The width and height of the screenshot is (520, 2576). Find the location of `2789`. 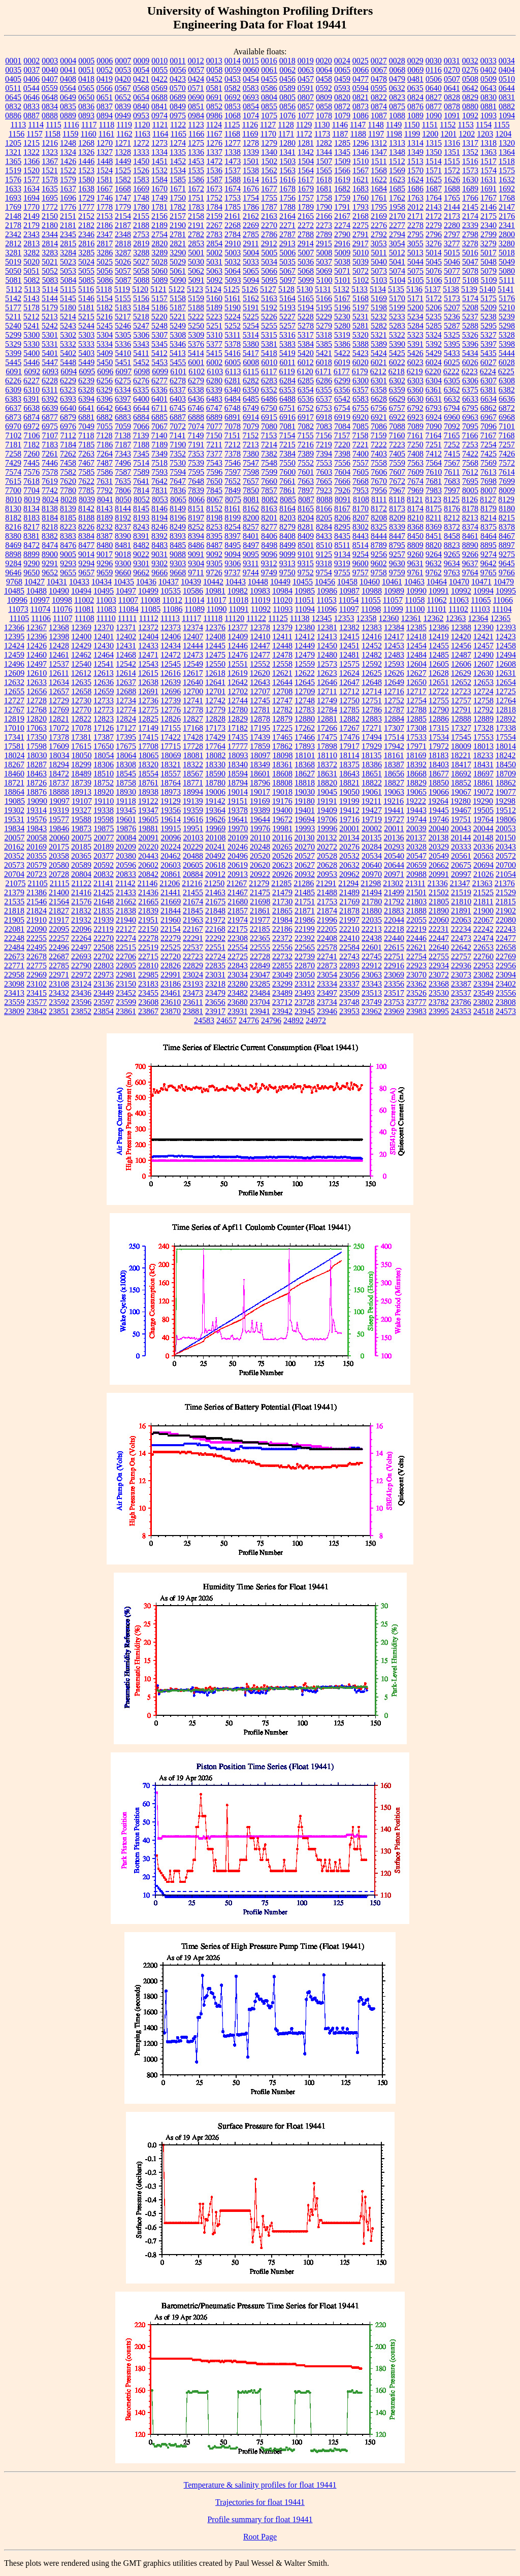

2789 is located at coordinates (324, 234).